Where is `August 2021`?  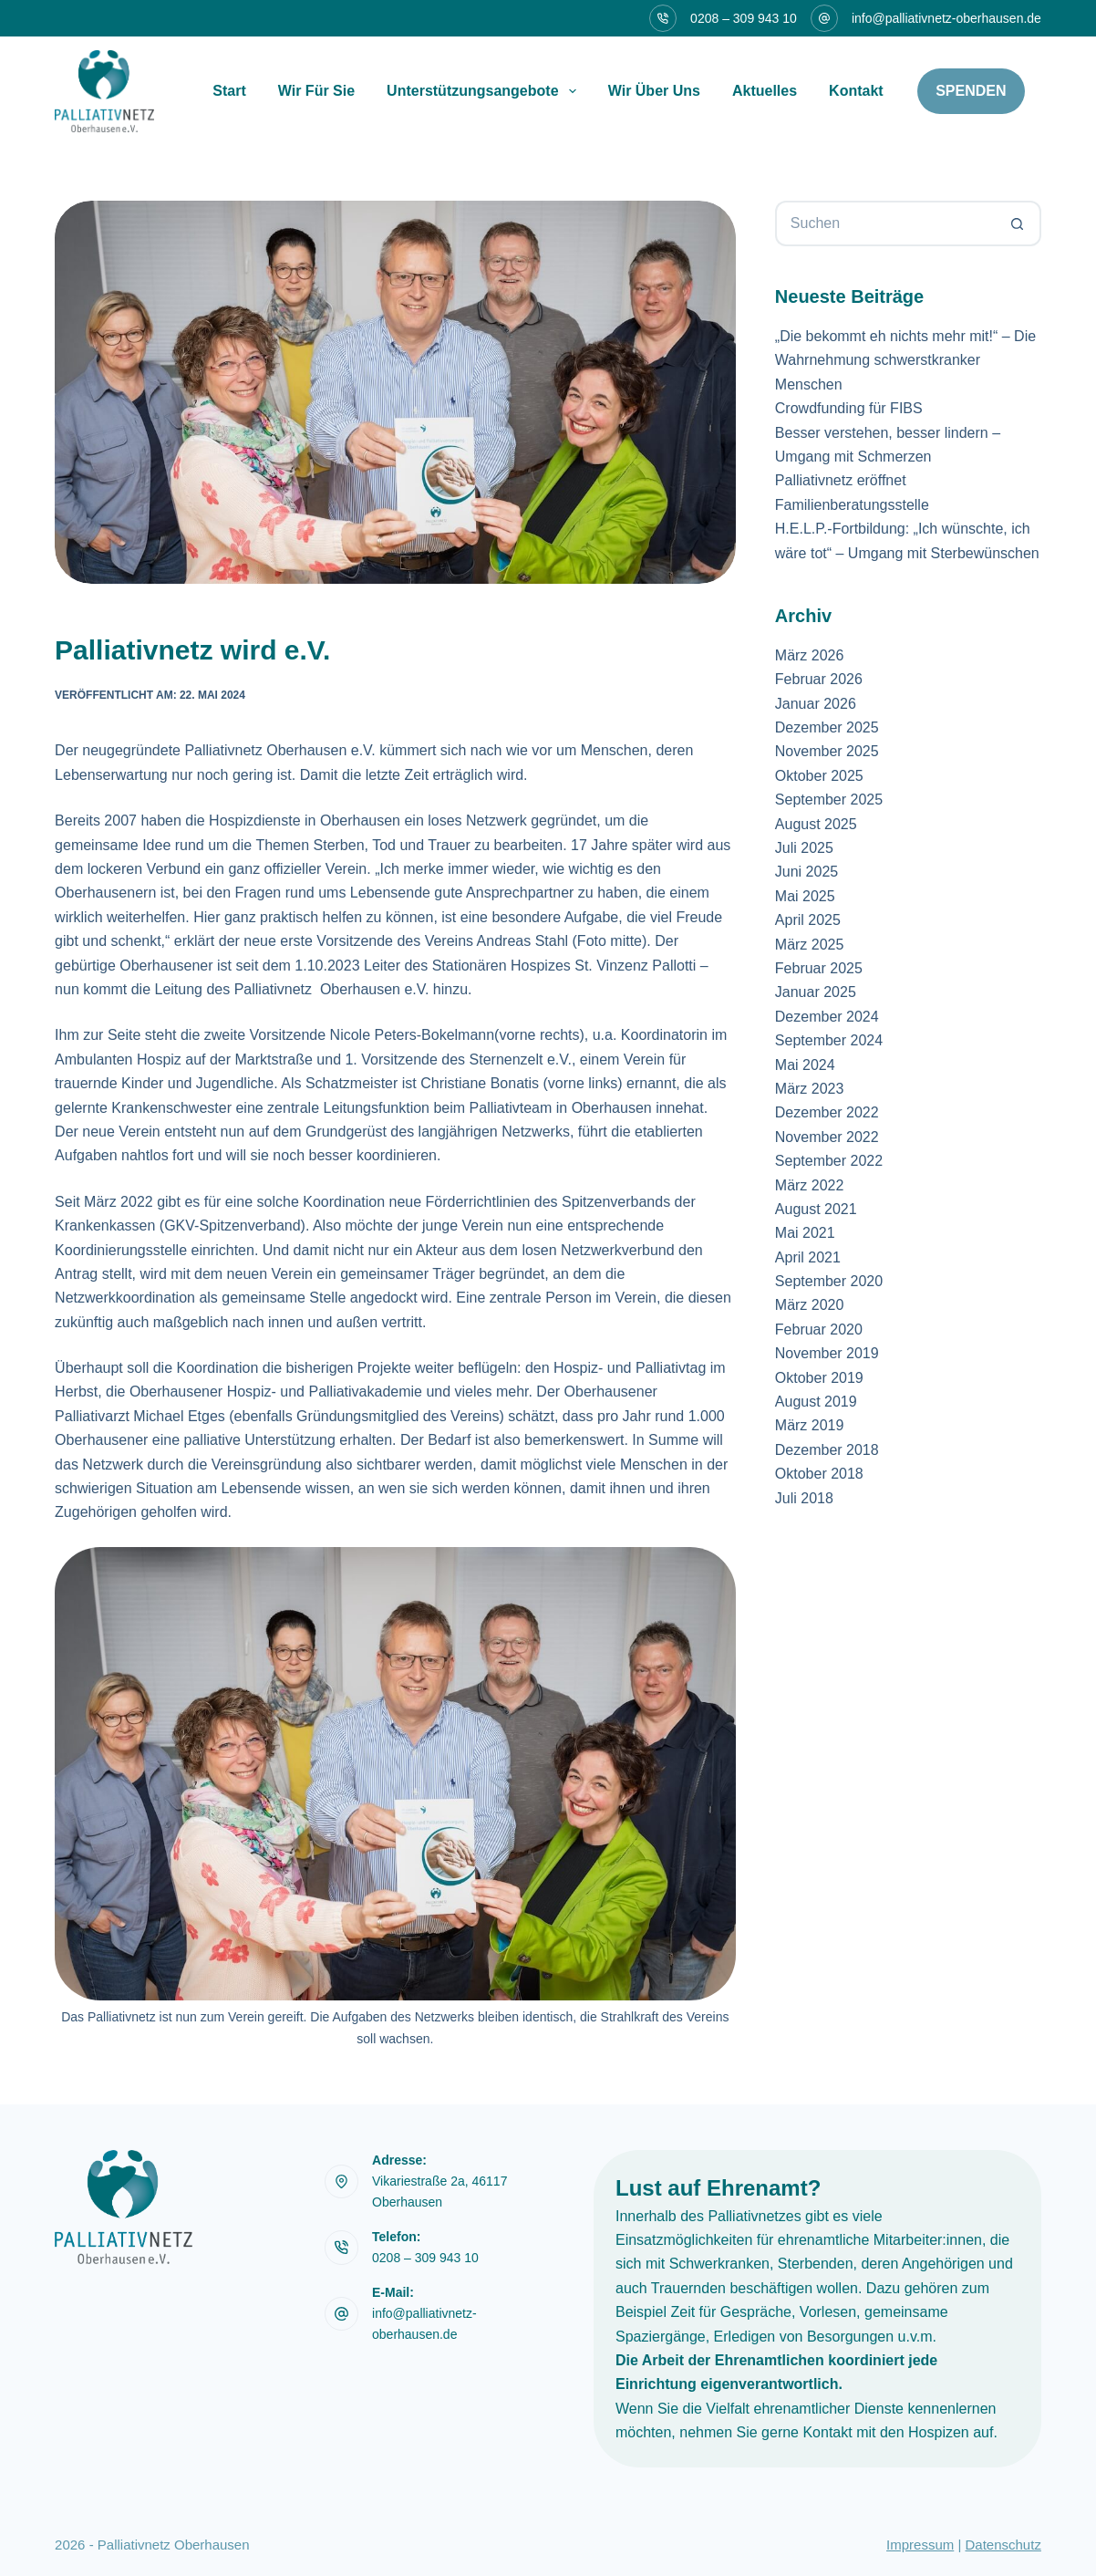 August 2021 is located at coordinates (816, 1209).